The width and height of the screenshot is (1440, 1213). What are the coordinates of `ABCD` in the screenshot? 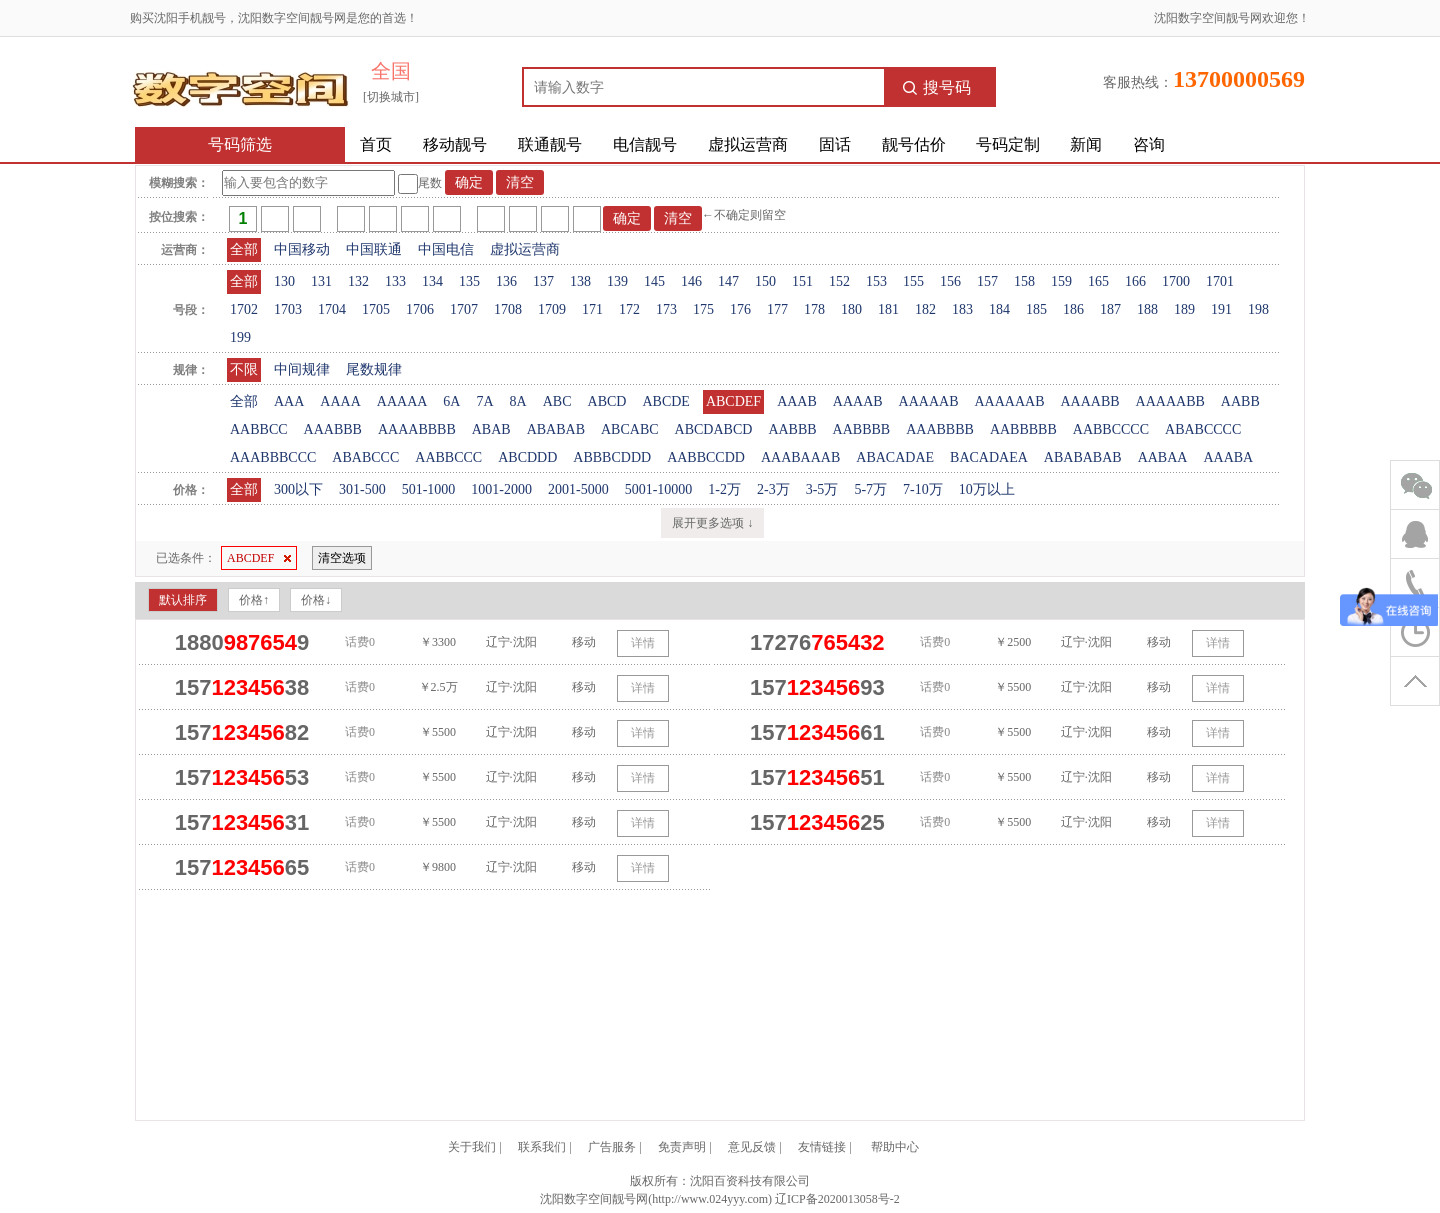 It's located at (607, 401).